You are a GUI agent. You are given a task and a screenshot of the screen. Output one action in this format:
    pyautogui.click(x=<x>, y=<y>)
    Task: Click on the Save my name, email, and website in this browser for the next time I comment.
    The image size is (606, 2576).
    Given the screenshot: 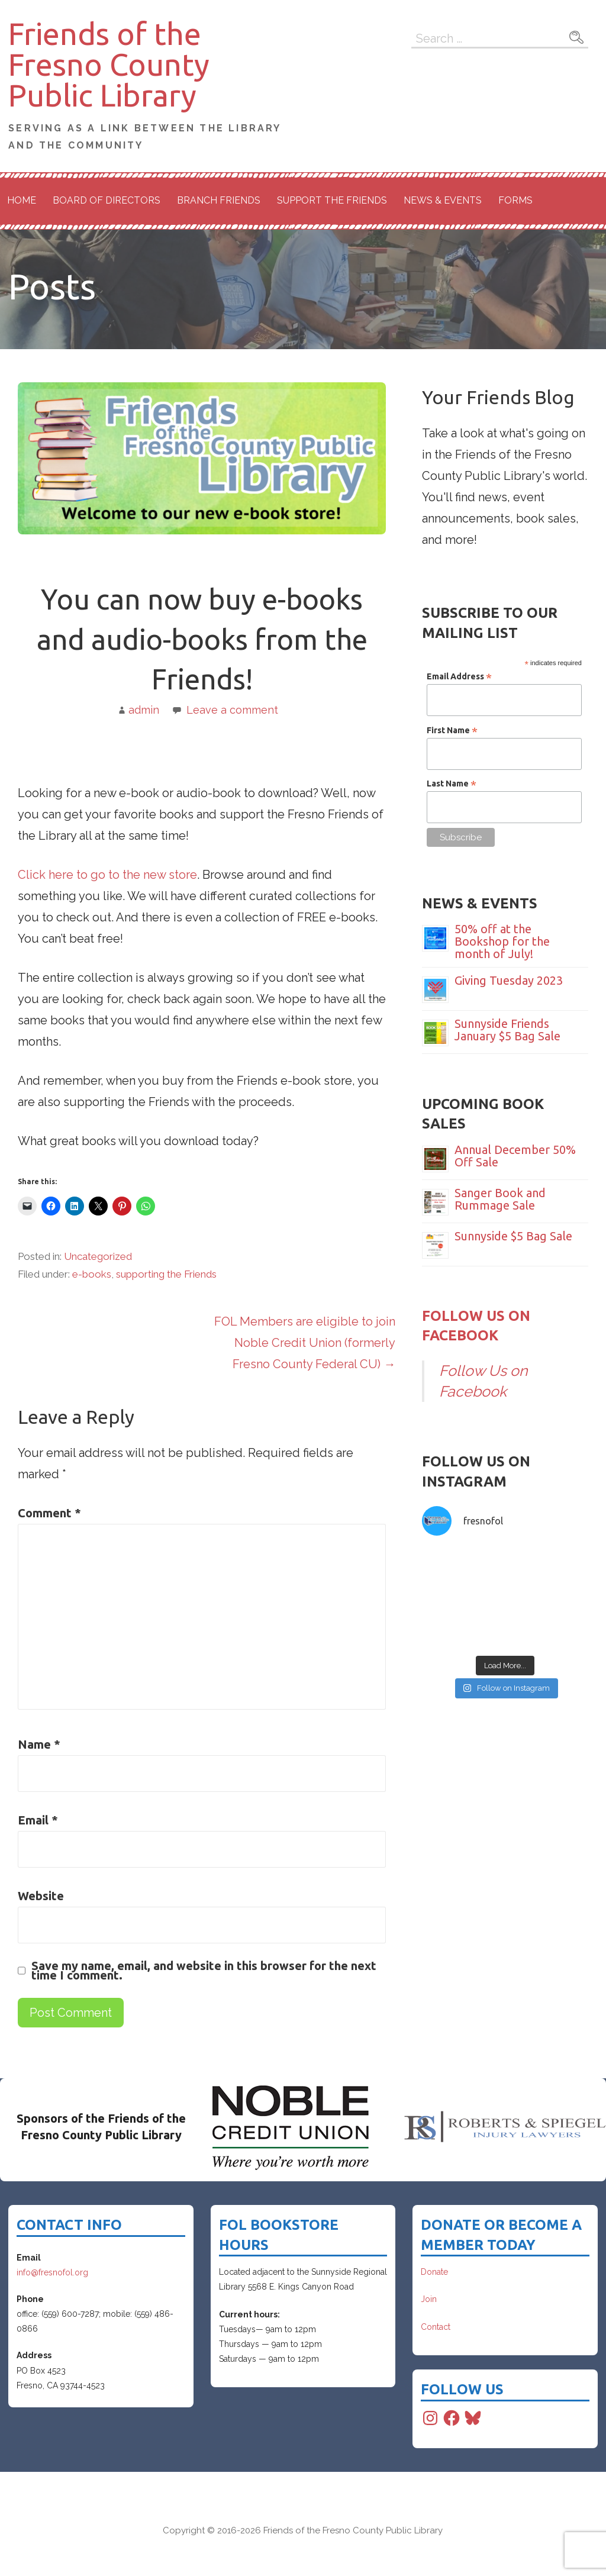 What is the action you would take?
    pyautogui.click(x=203, y=1970)
    